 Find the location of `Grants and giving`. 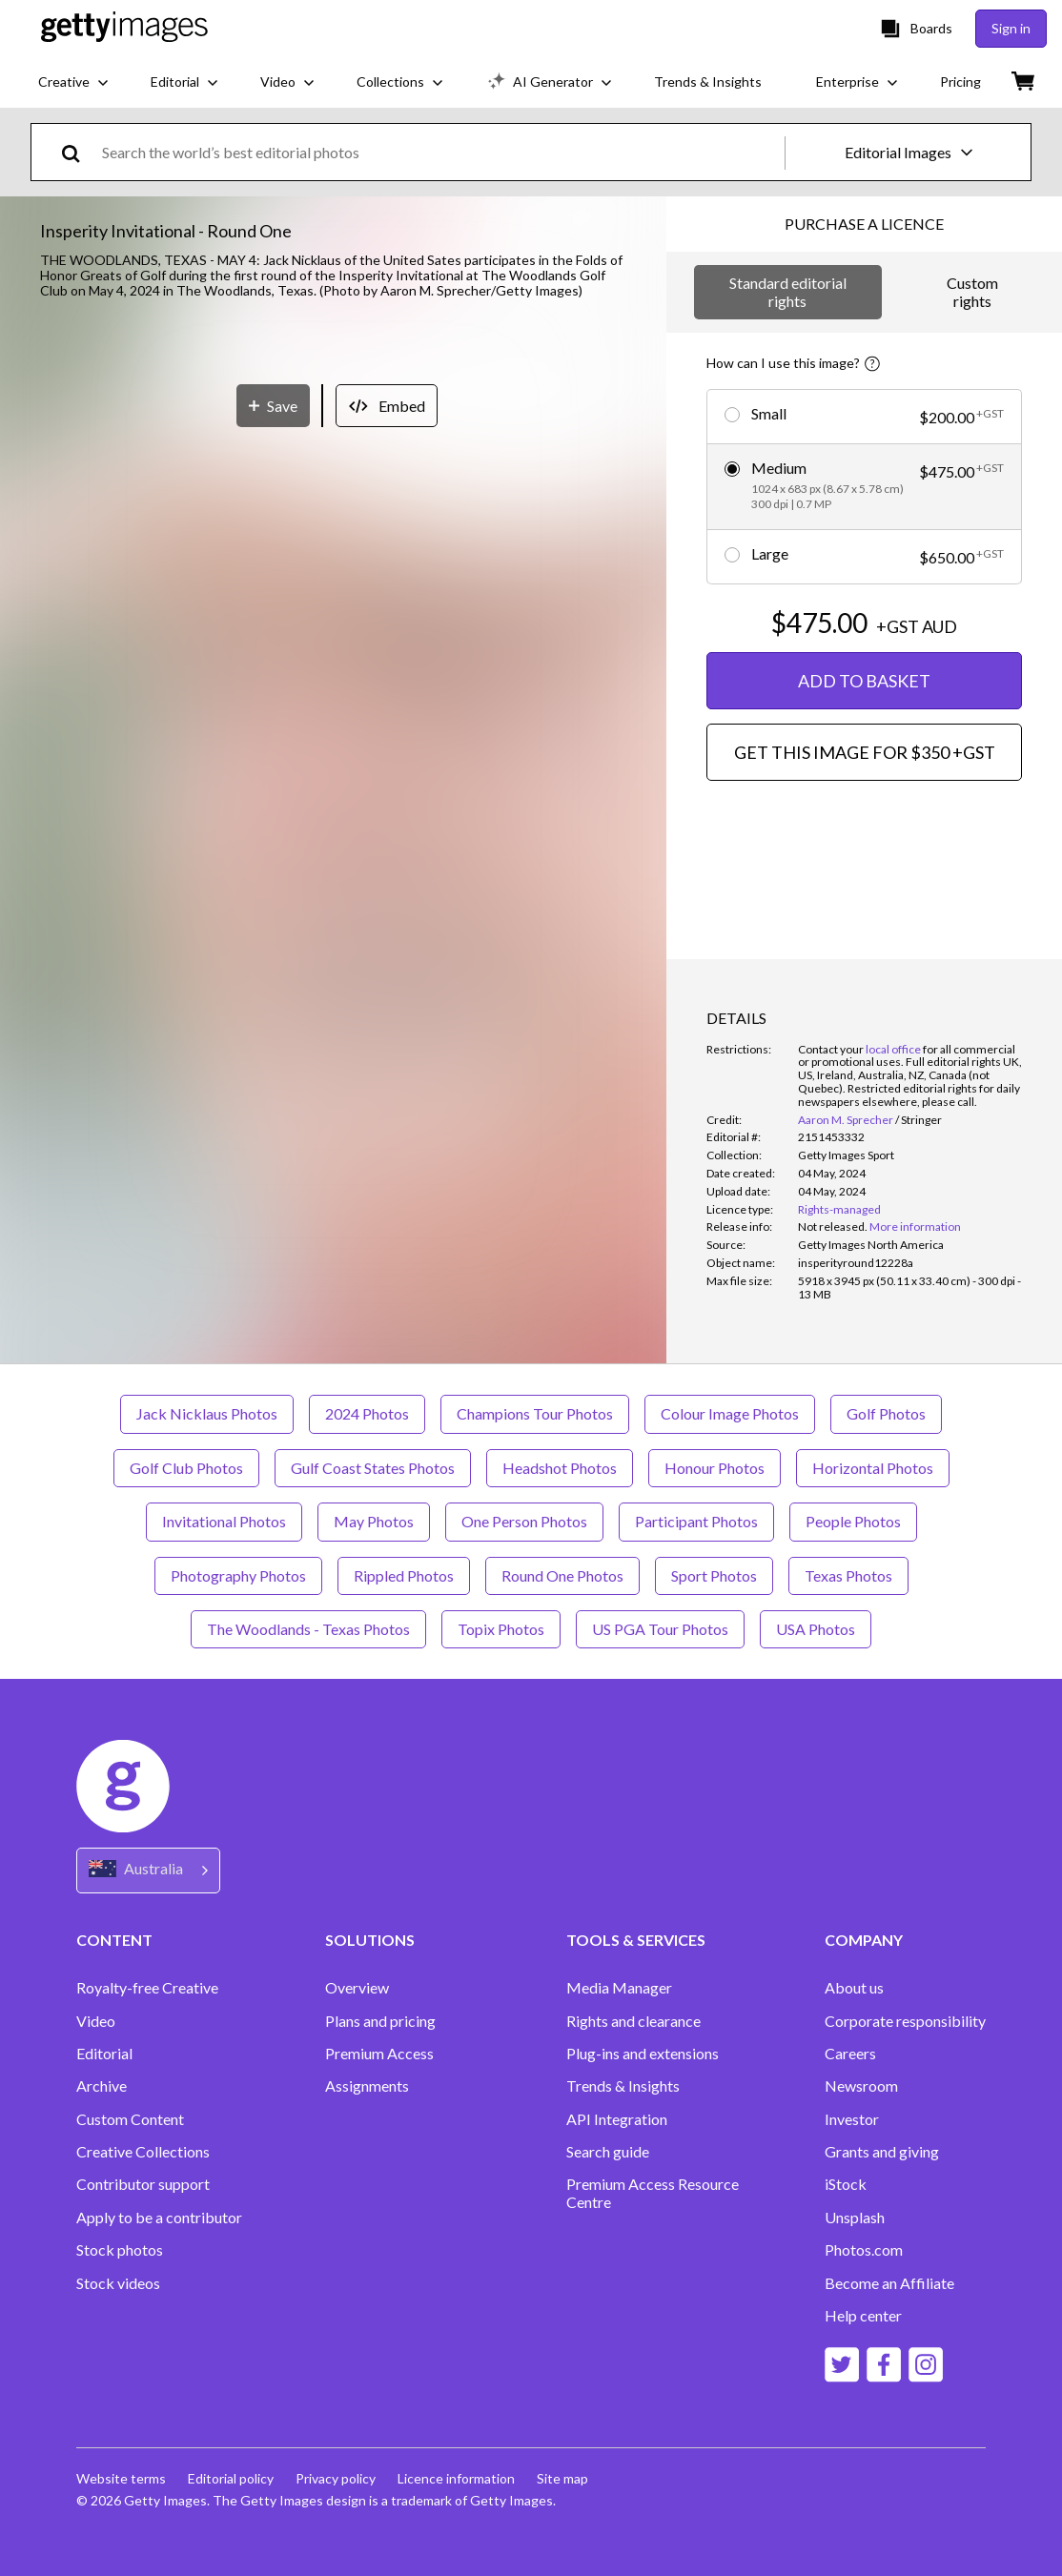

Grants and giving is located at coordinates (882, 2151).